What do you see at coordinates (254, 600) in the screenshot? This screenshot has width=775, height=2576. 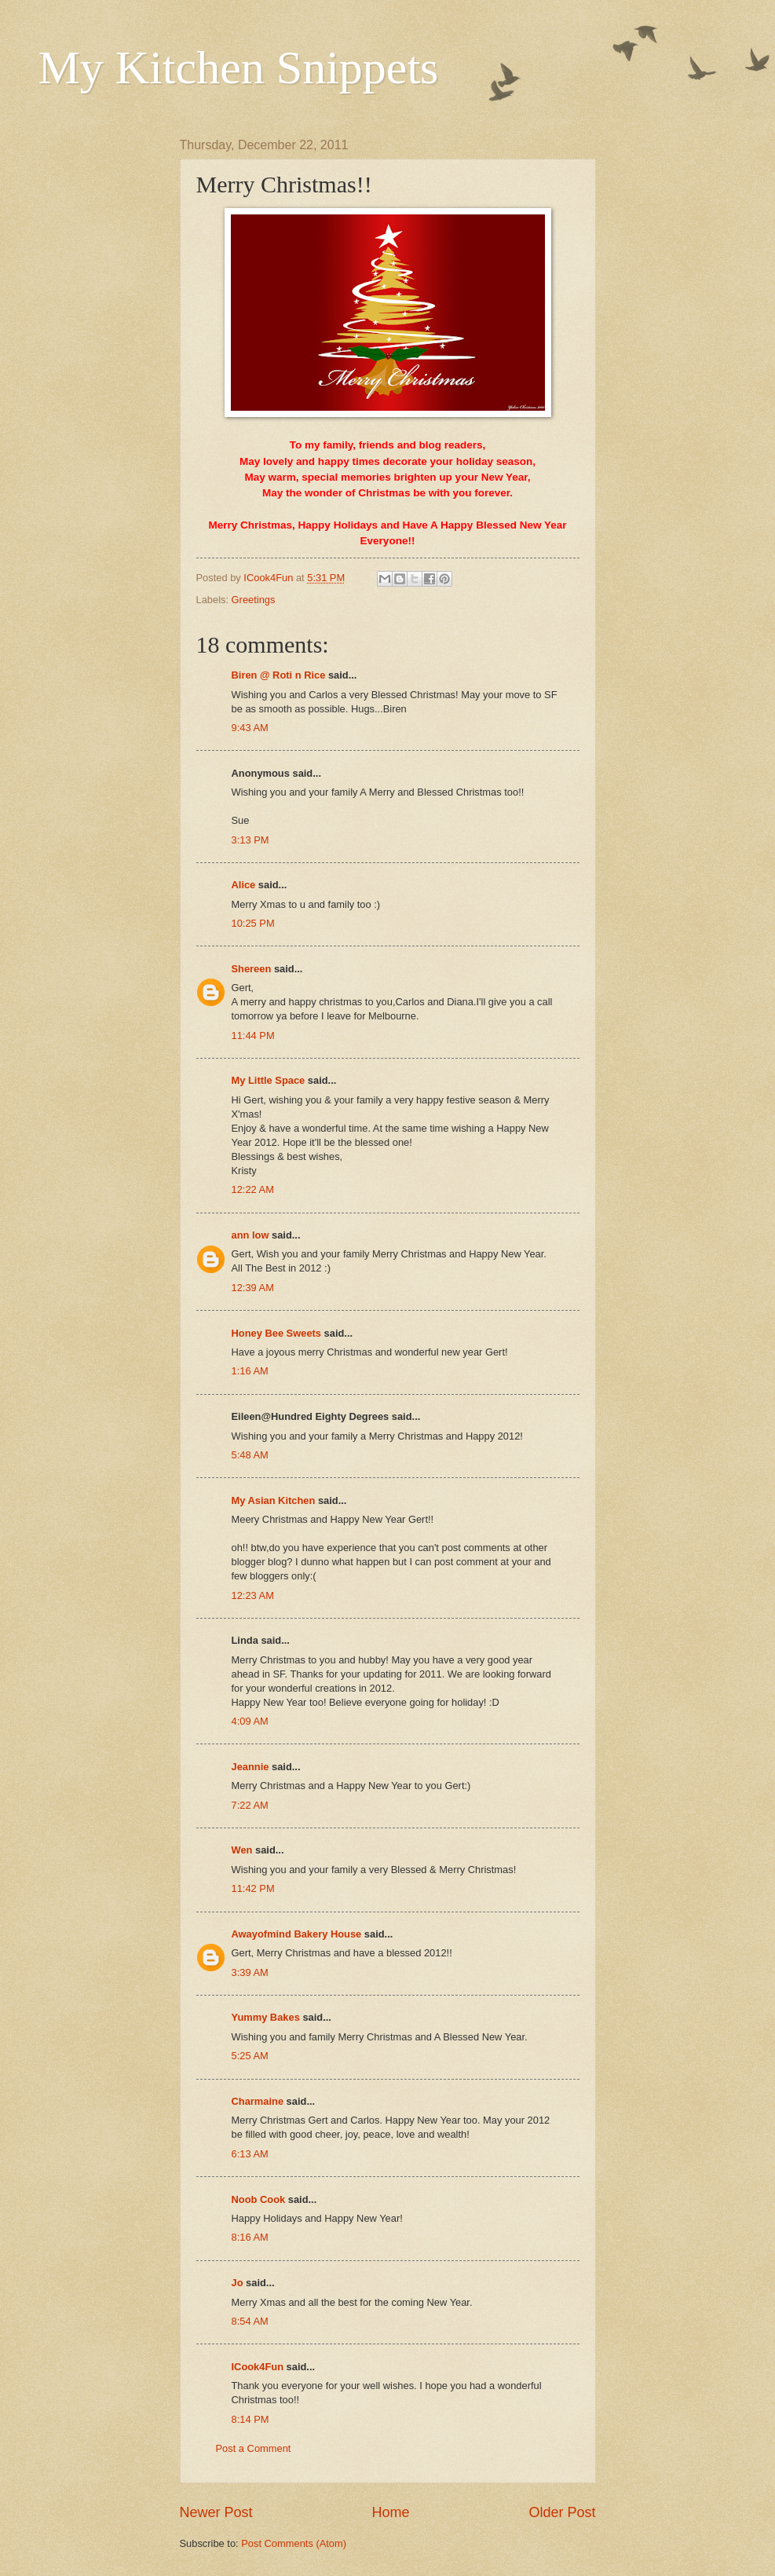 I see `Greetings` at bounding box center [254, 600].